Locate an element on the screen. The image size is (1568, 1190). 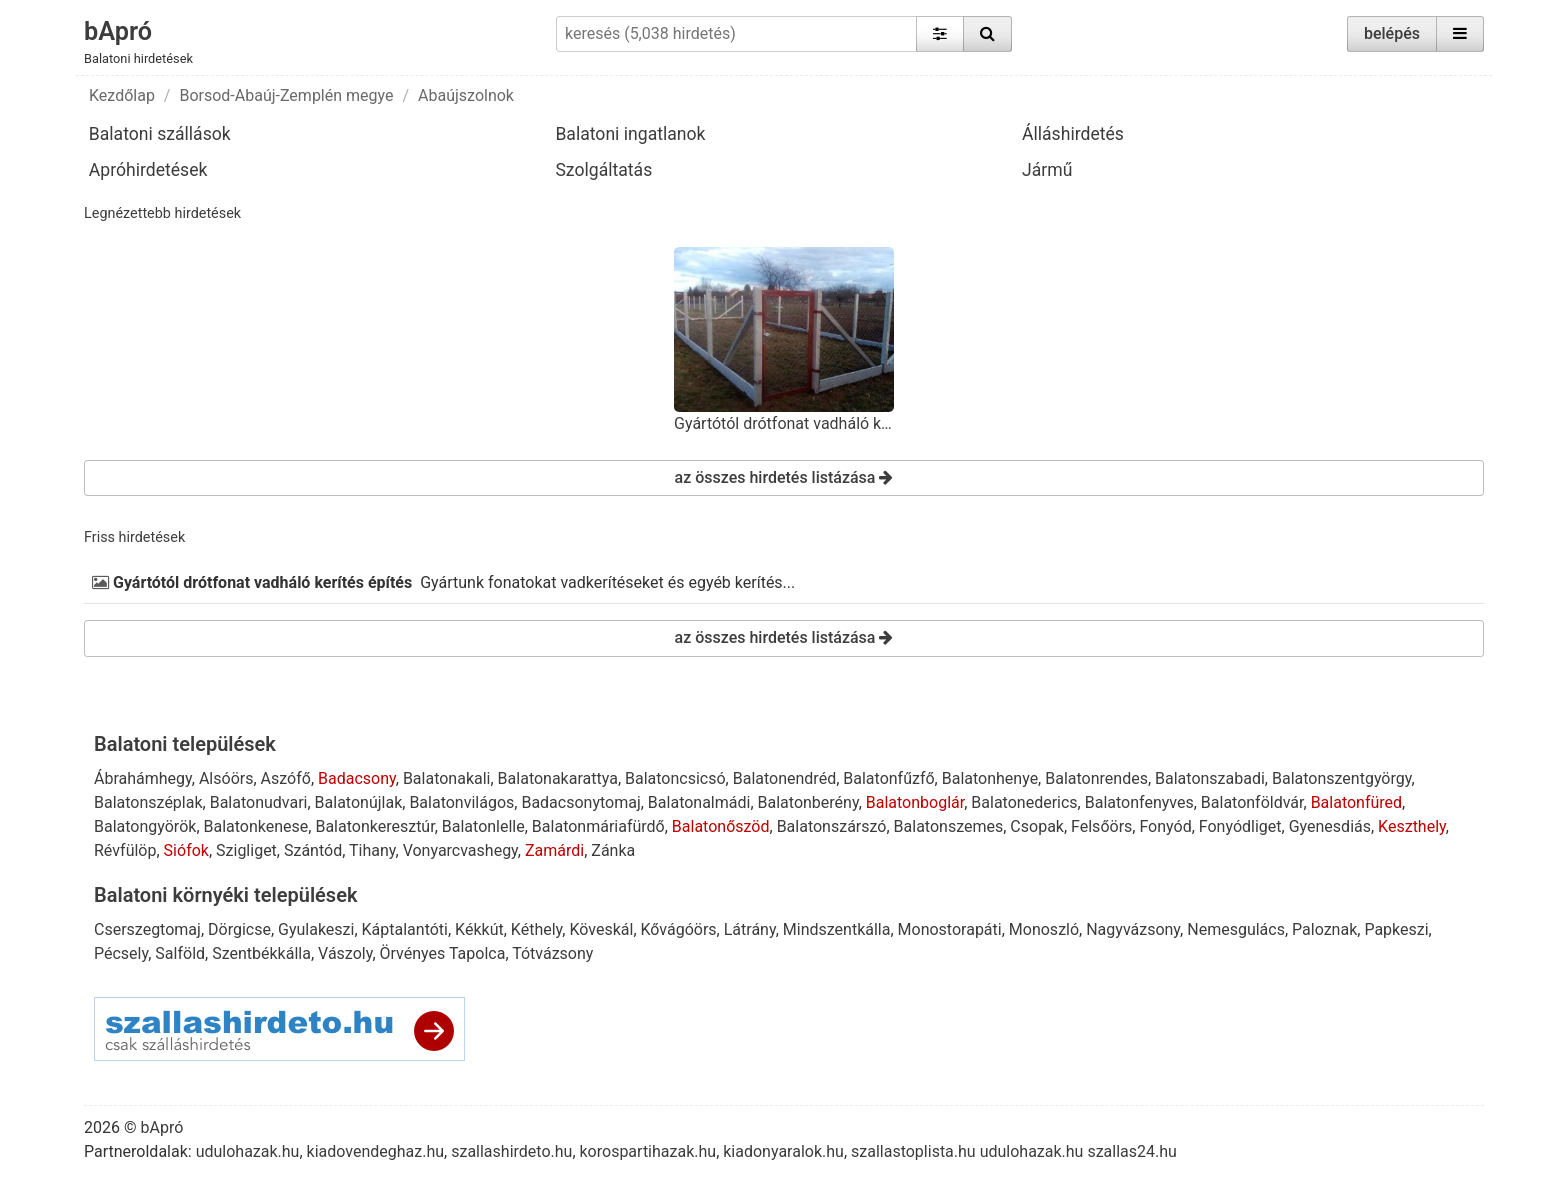
Papkeszi is located at coordinates (1396, 929).